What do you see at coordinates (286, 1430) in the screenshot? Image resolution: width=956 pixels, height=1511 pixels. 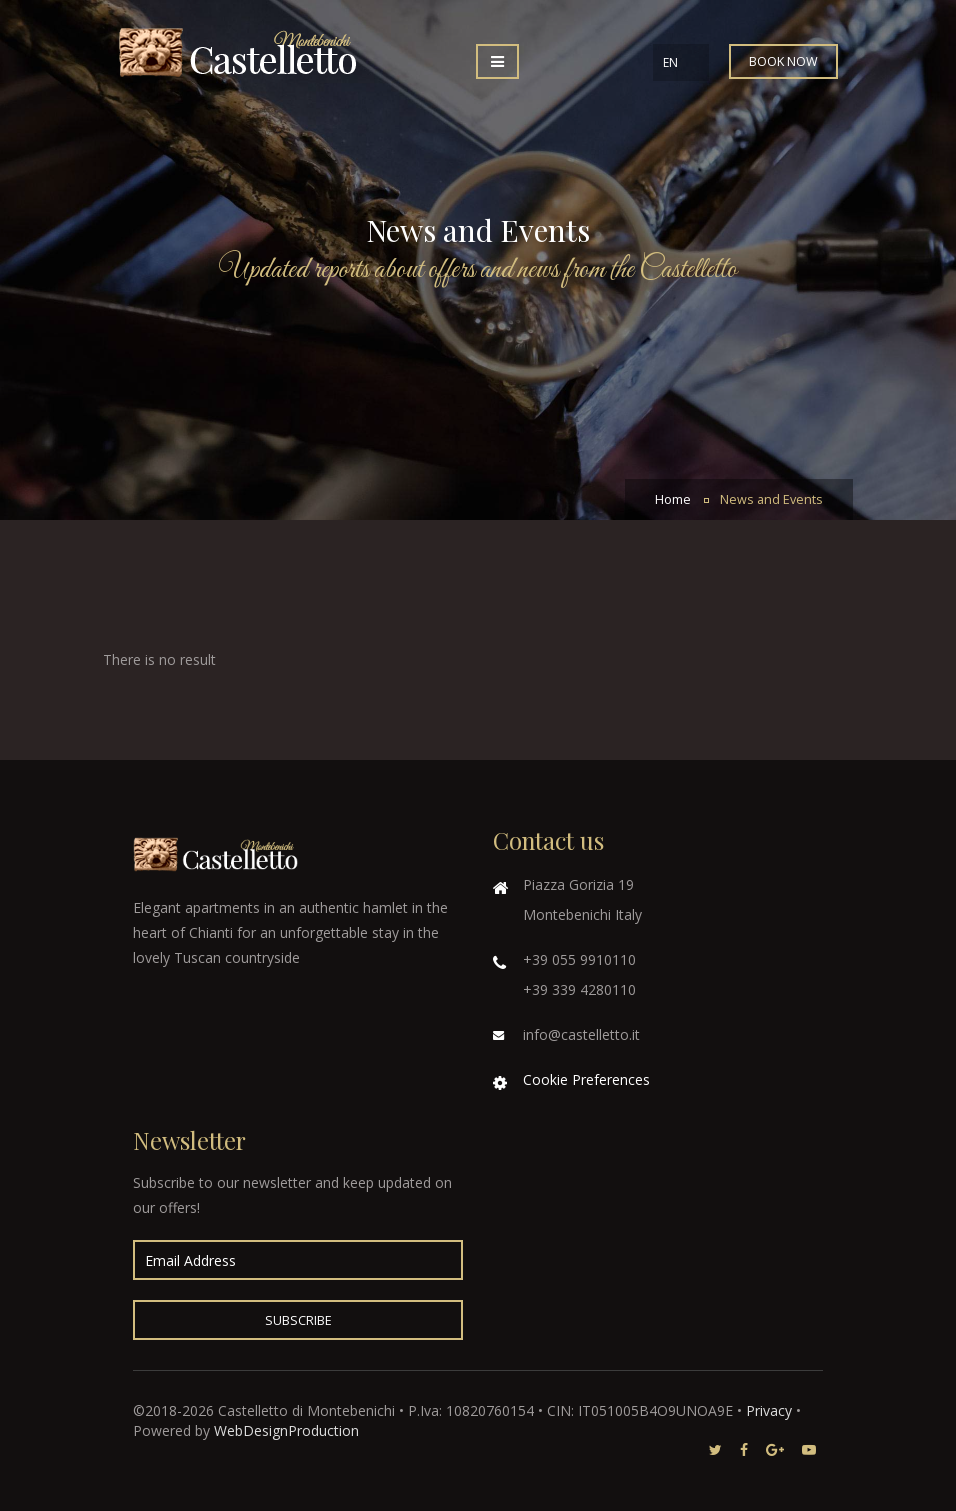 I see `WebDesignProduction` at bounding box center [286, 1430].